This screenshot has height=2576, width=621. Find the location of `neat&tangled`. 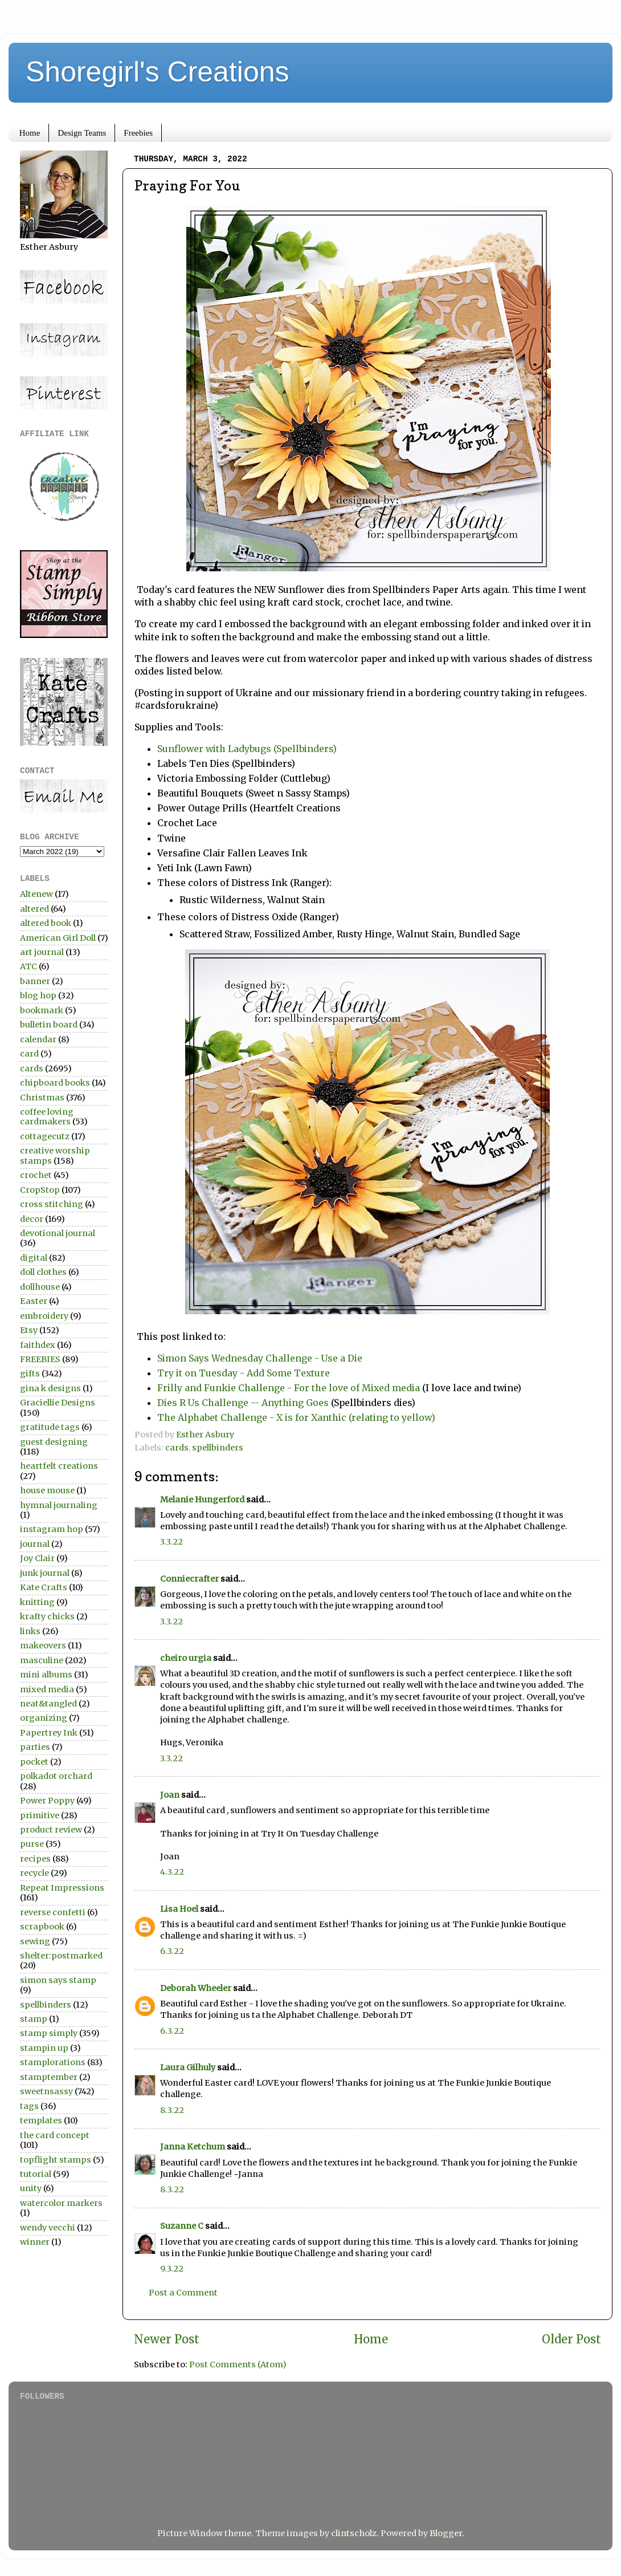

neat&tangled is located at coordinates (48, 1704).